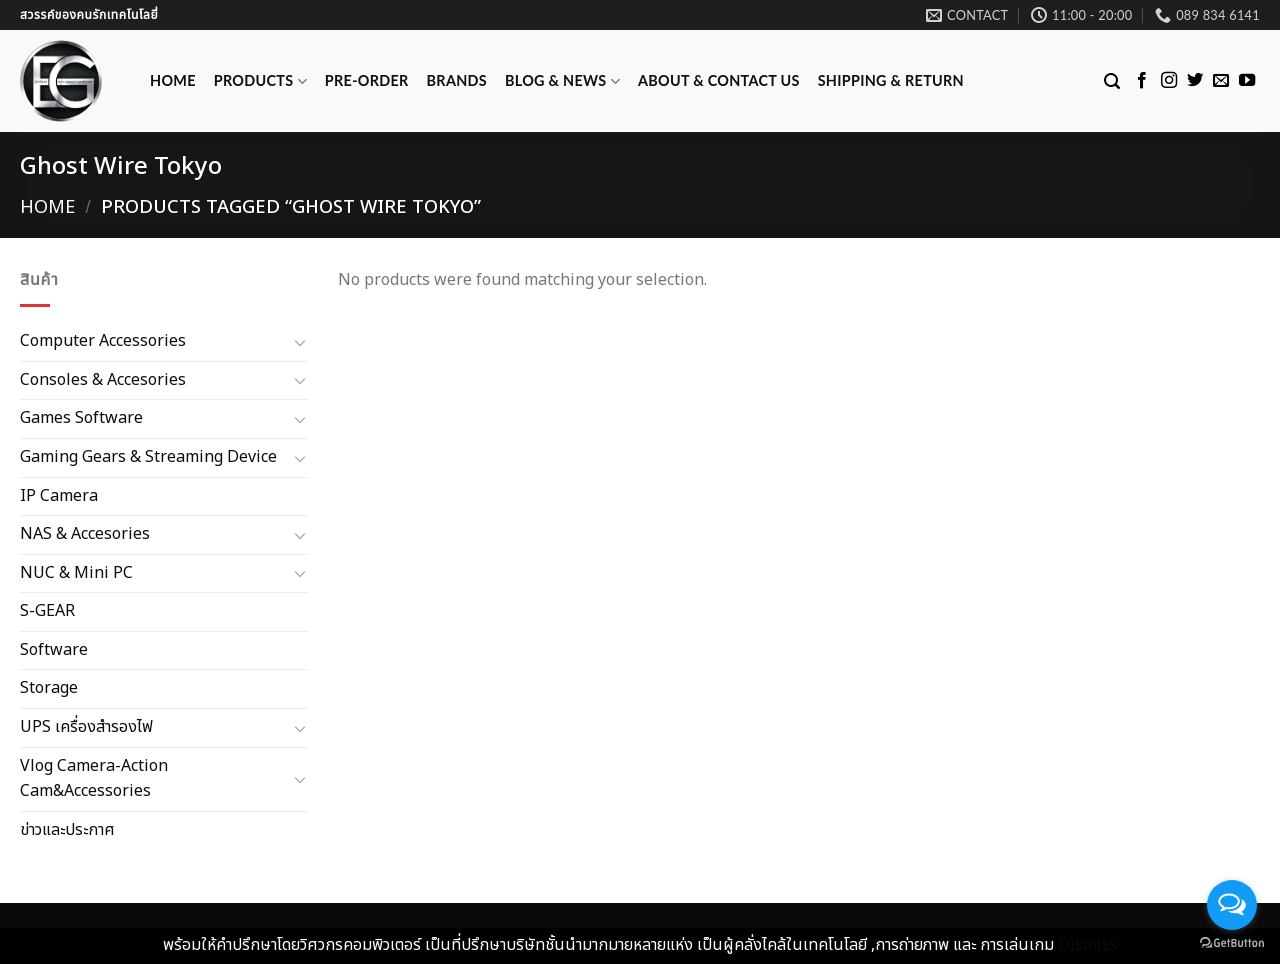  I want to click on [Go to GetButton.io website], so click(1232, 943).